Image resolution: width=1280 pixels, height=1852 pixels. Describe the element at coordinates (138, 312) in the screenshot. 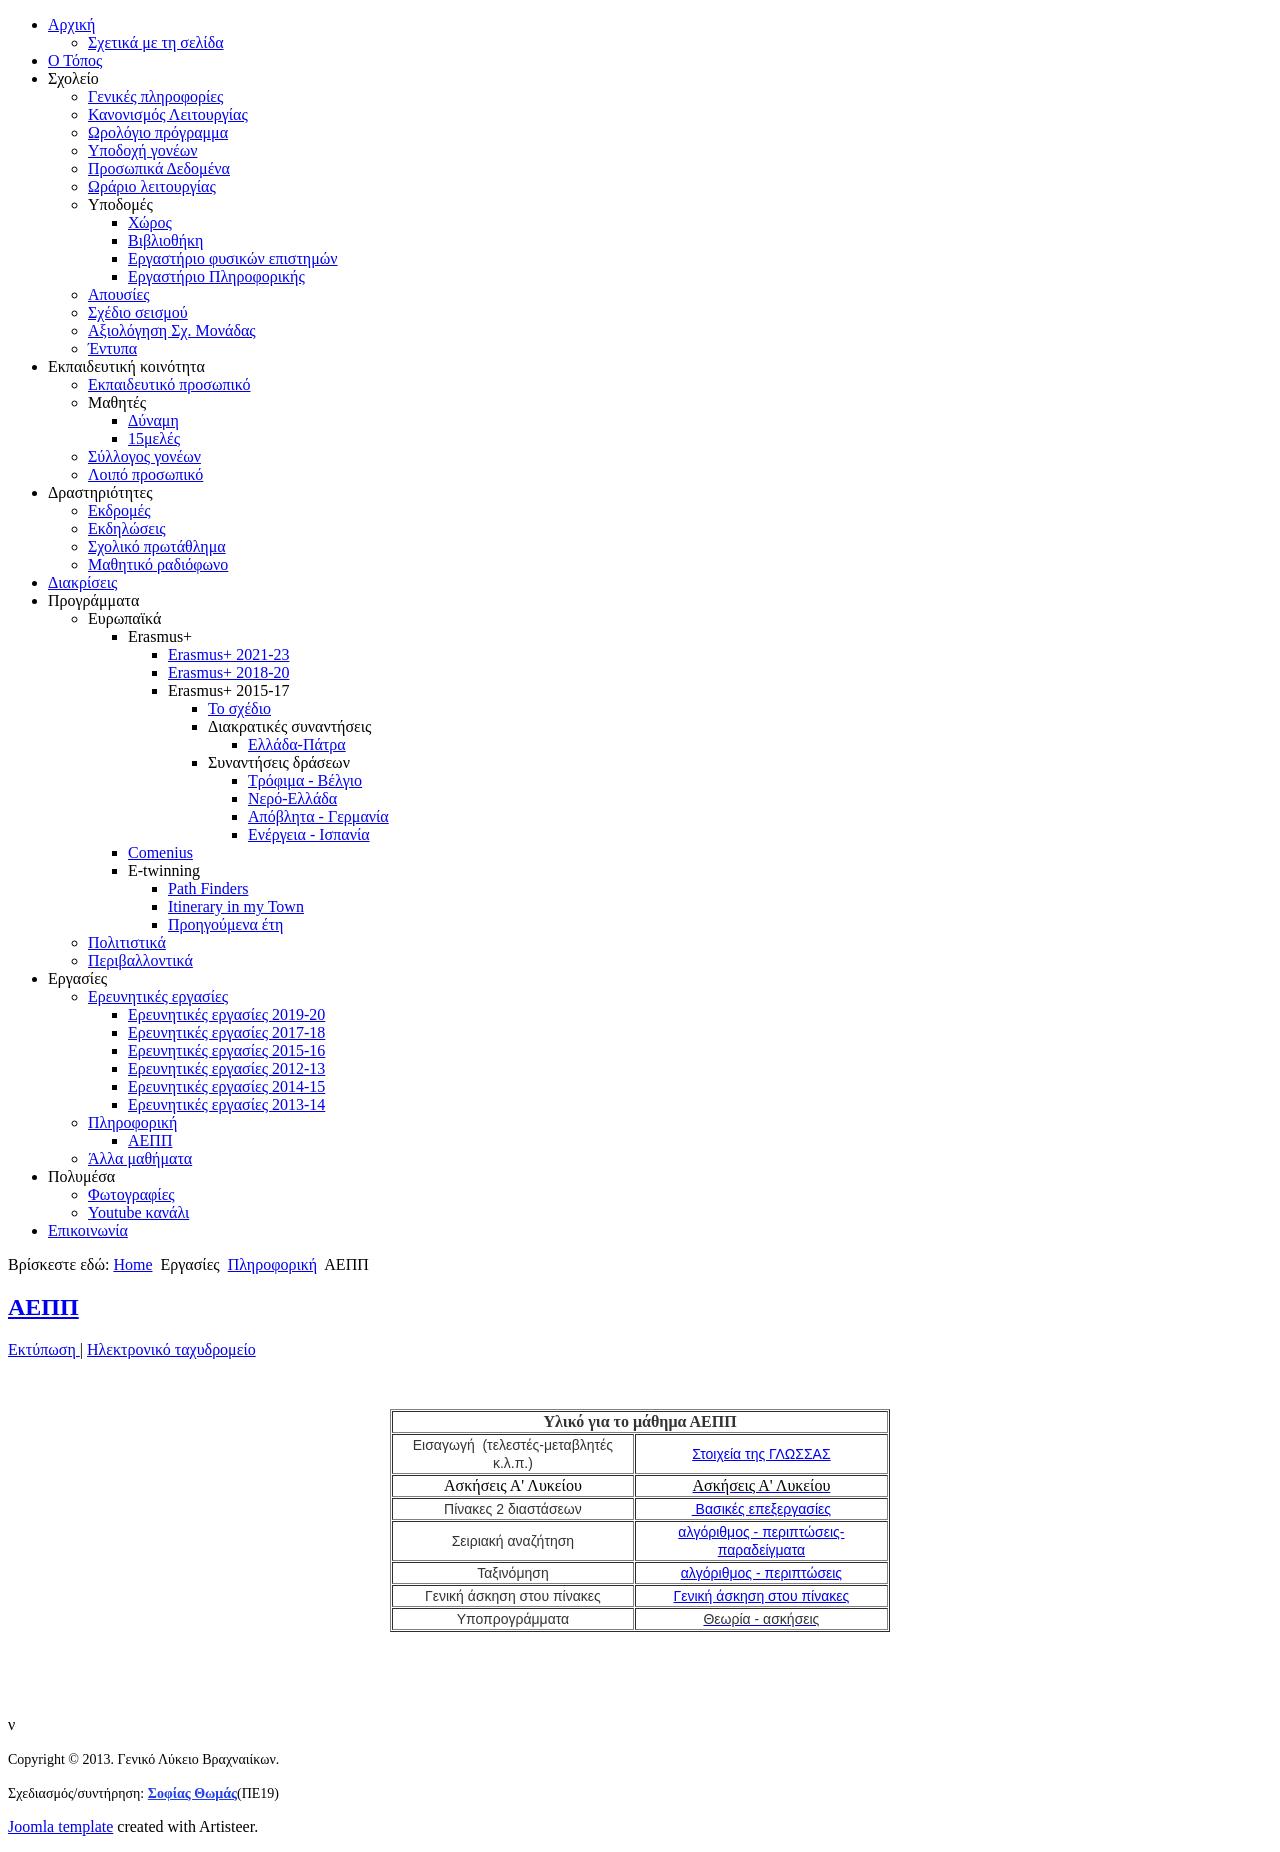

I see `Σχέδιο σεισμού` at that location.